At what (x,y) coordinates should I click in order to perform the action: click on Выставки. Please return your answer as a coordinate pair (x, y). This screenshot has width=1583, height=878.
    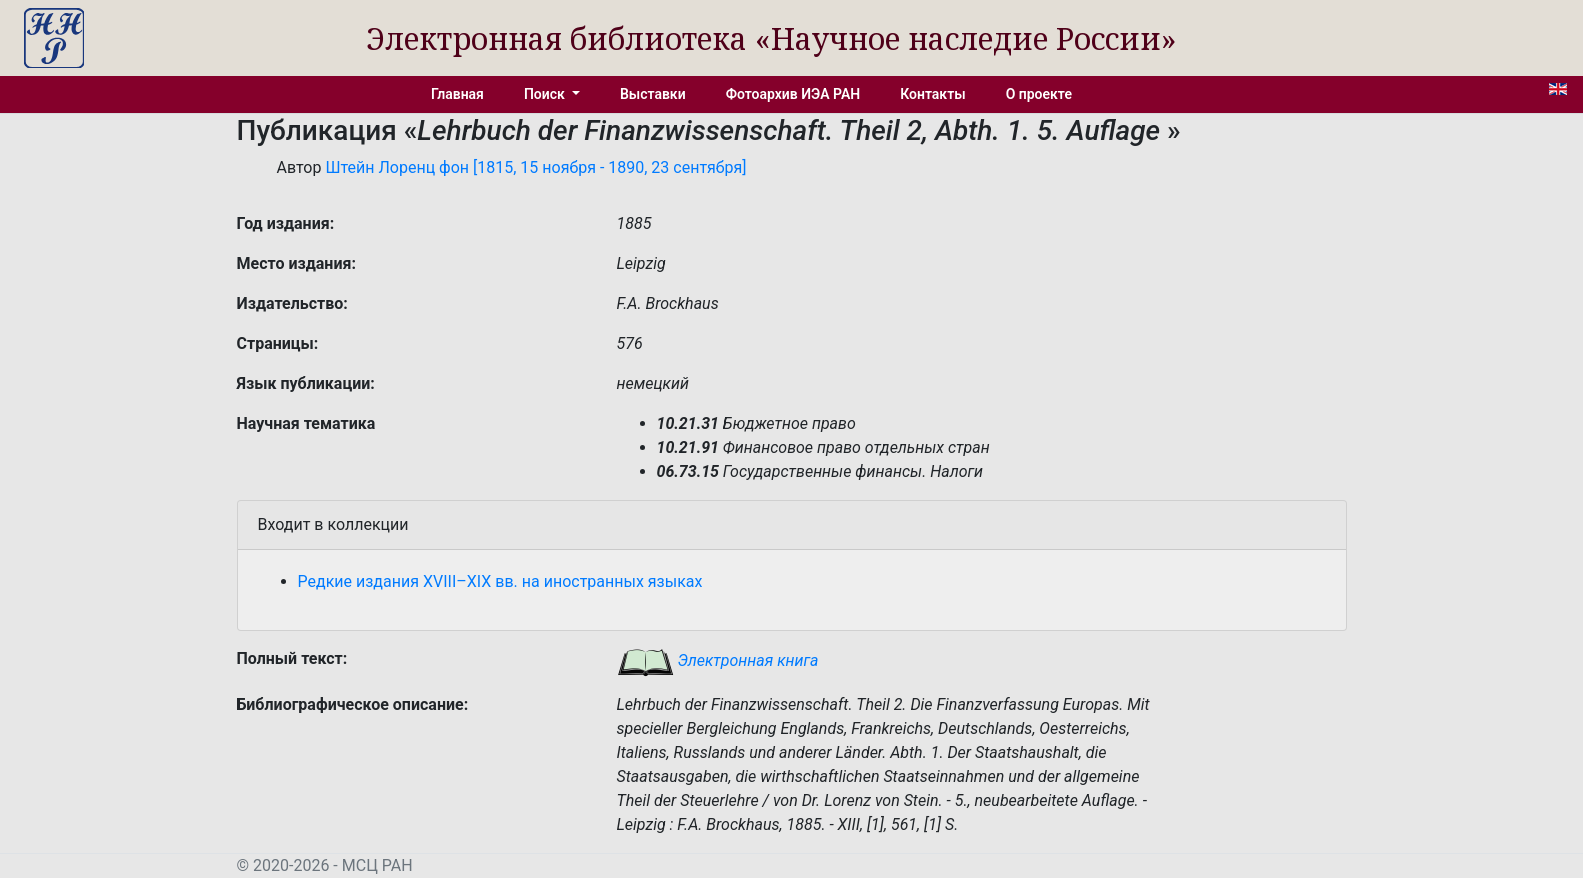
    Looking at the image, I should click on (653, 94).